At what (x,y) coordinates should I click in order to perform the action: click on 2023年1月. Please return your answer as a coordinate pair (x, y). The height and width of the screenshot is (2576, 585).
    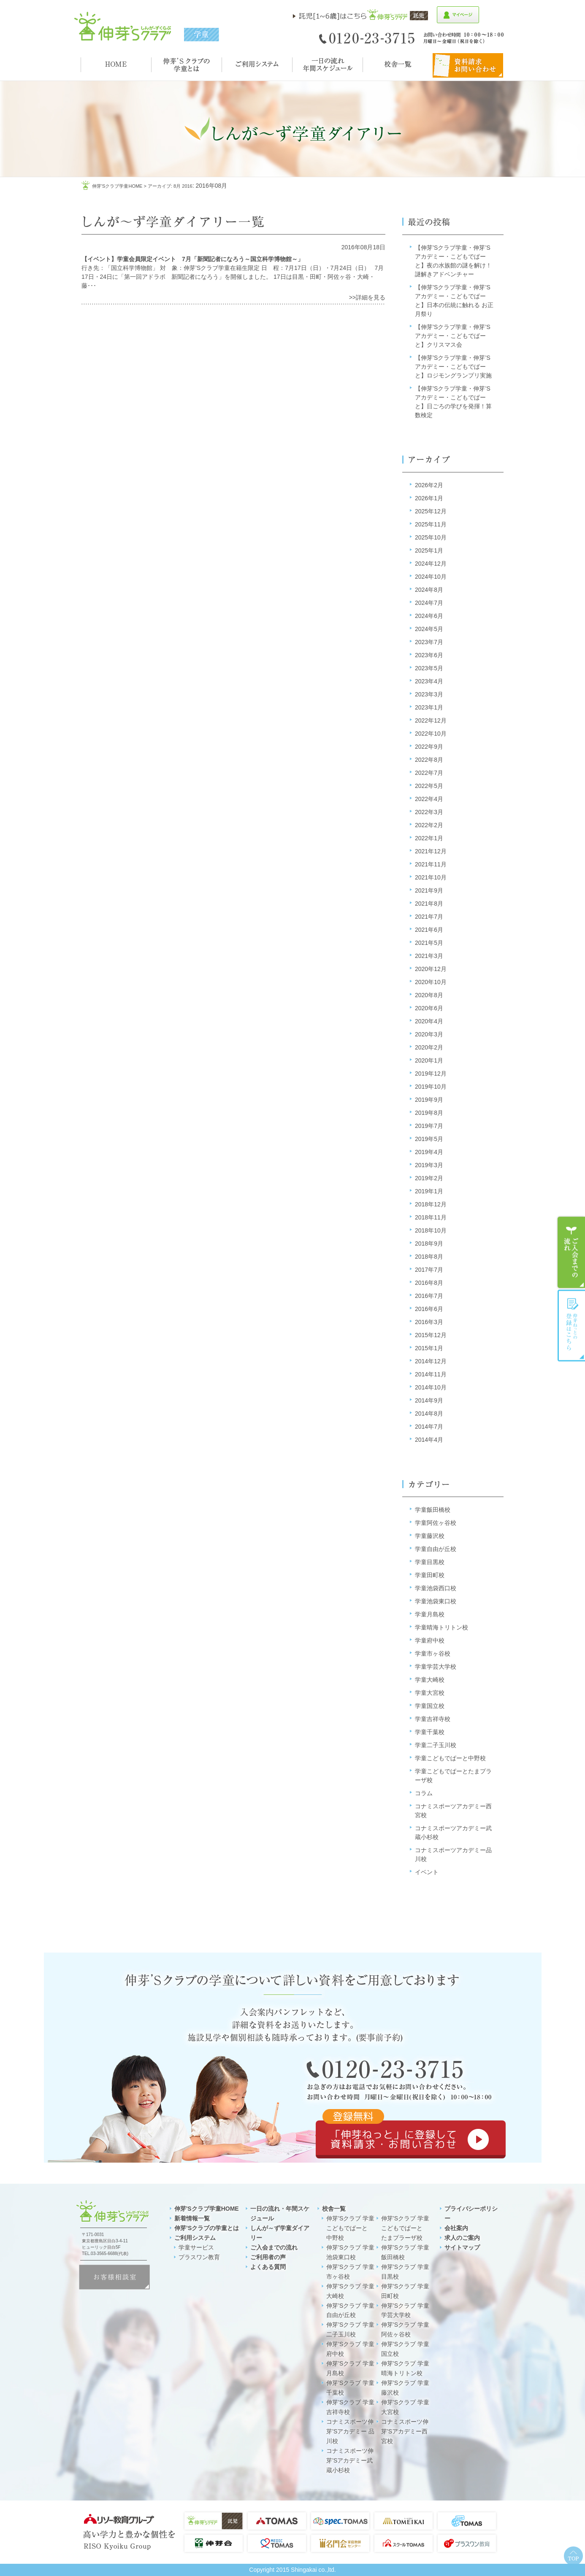
    Looking at the image, I should click on (429, 707).